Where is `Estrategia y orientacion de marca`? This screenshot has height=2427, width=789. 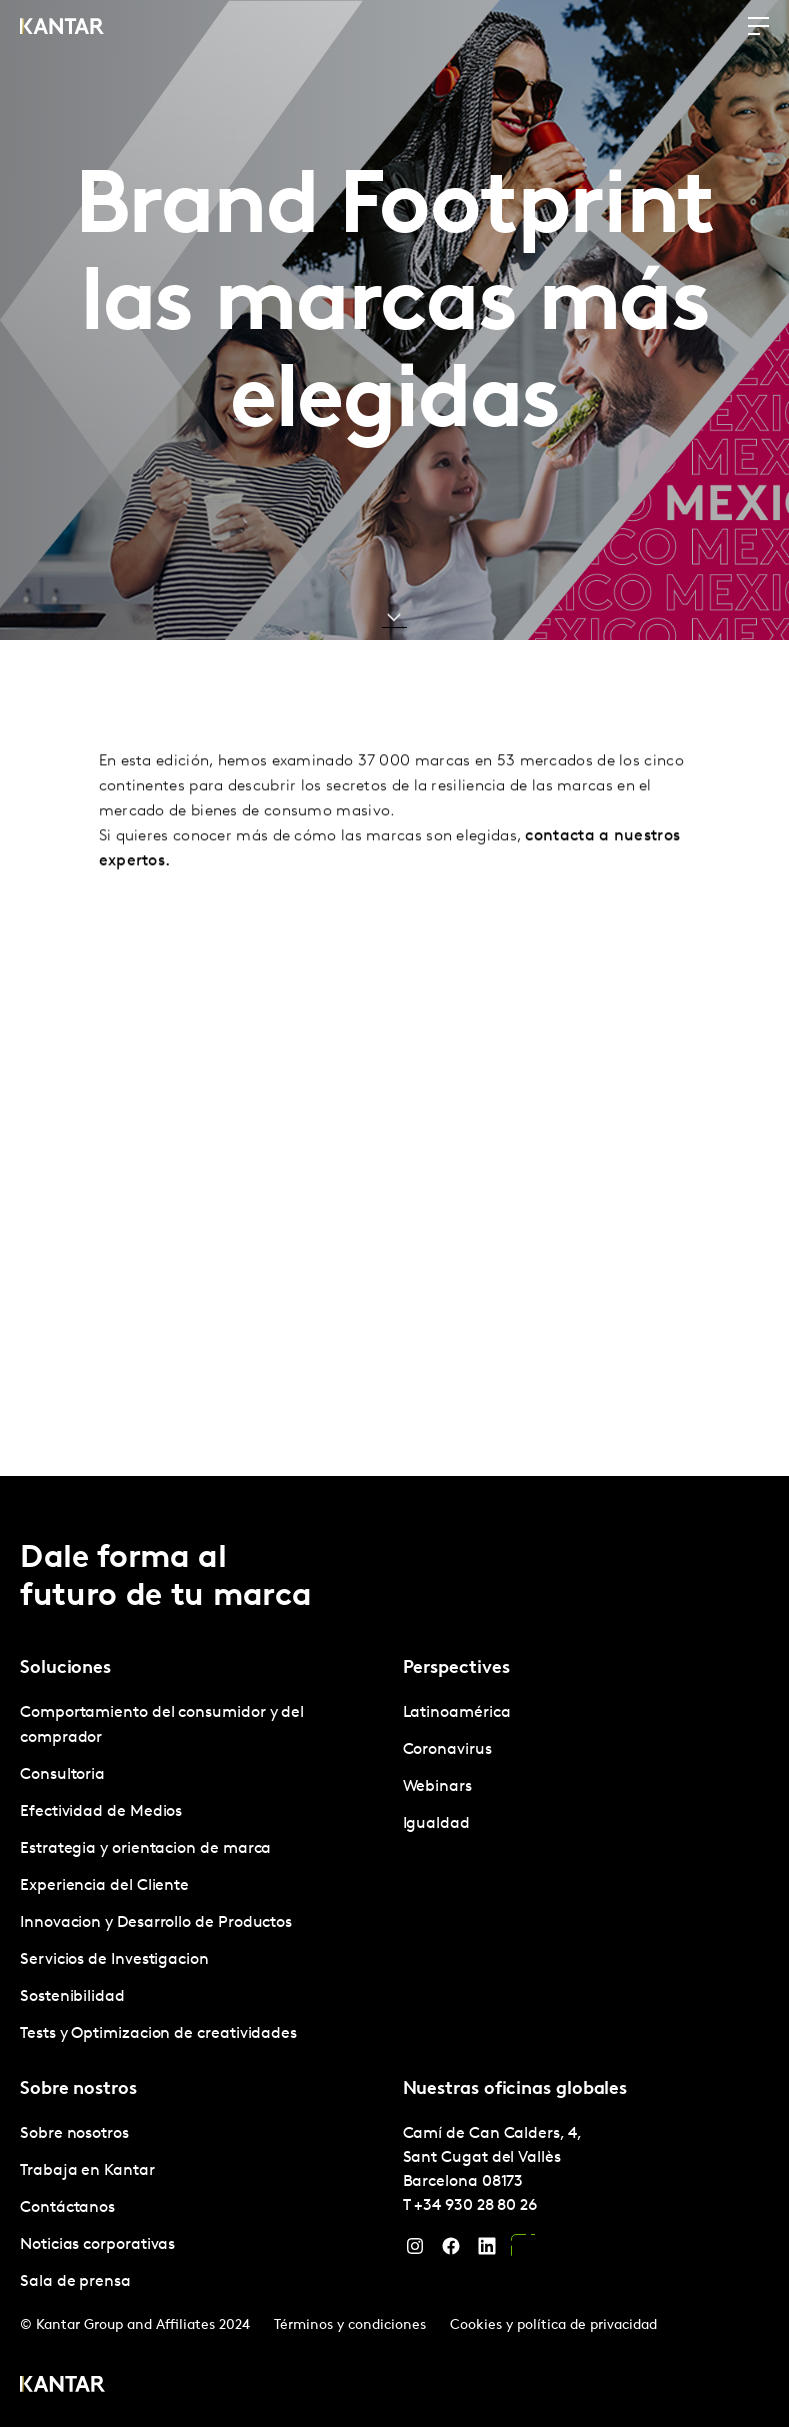 Estrategia y orientacion de marca is located at coordinates (145, 1849).